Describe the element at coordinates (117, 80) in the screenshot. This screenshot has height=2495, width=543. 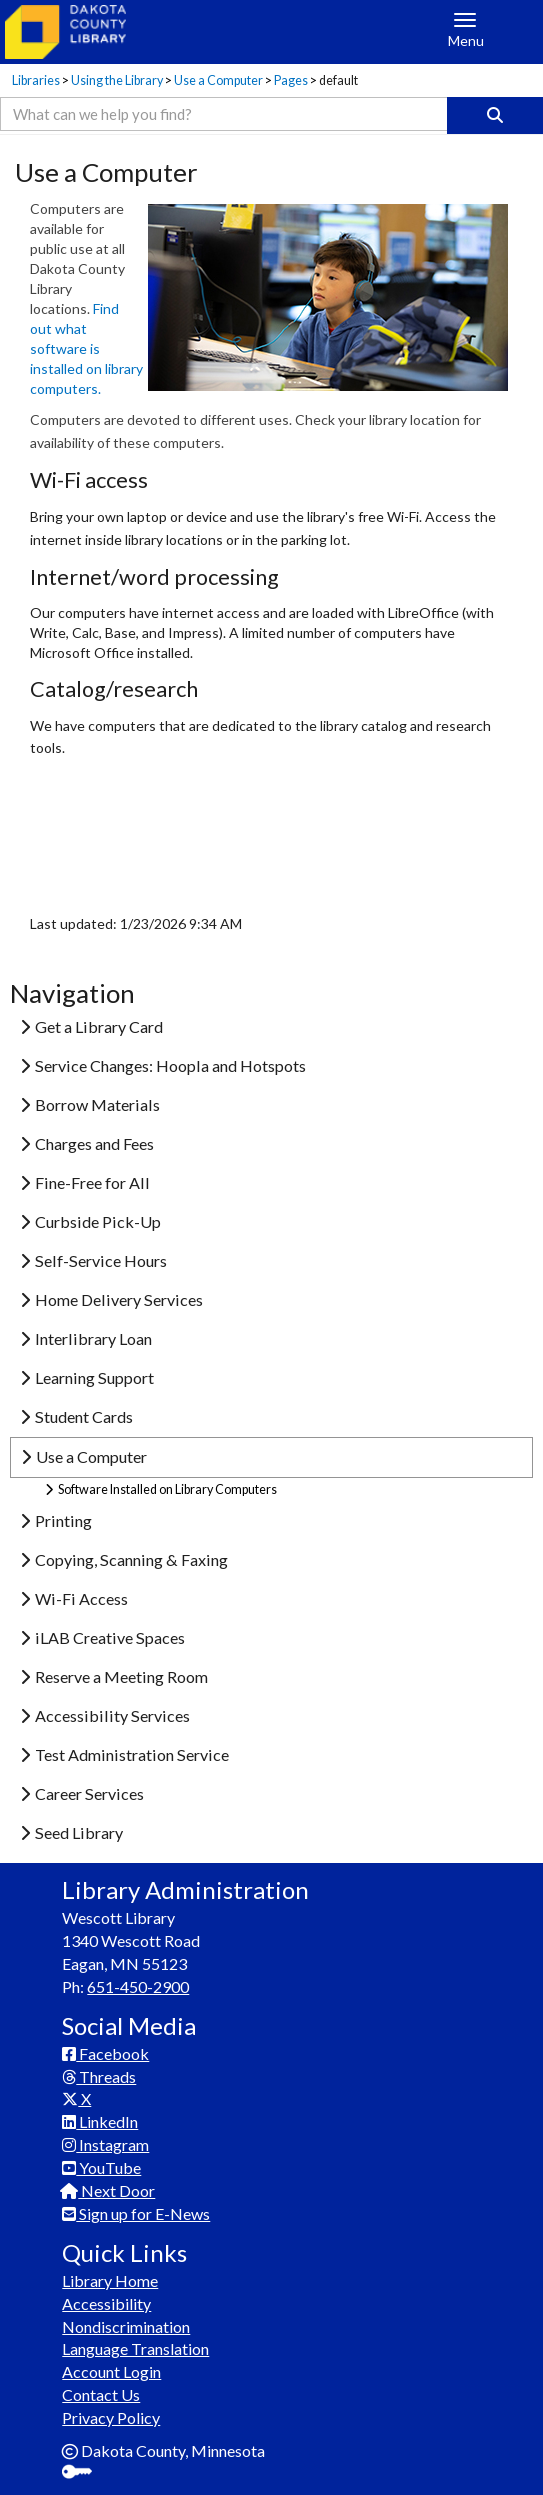
I see `Using the Library` at that location.